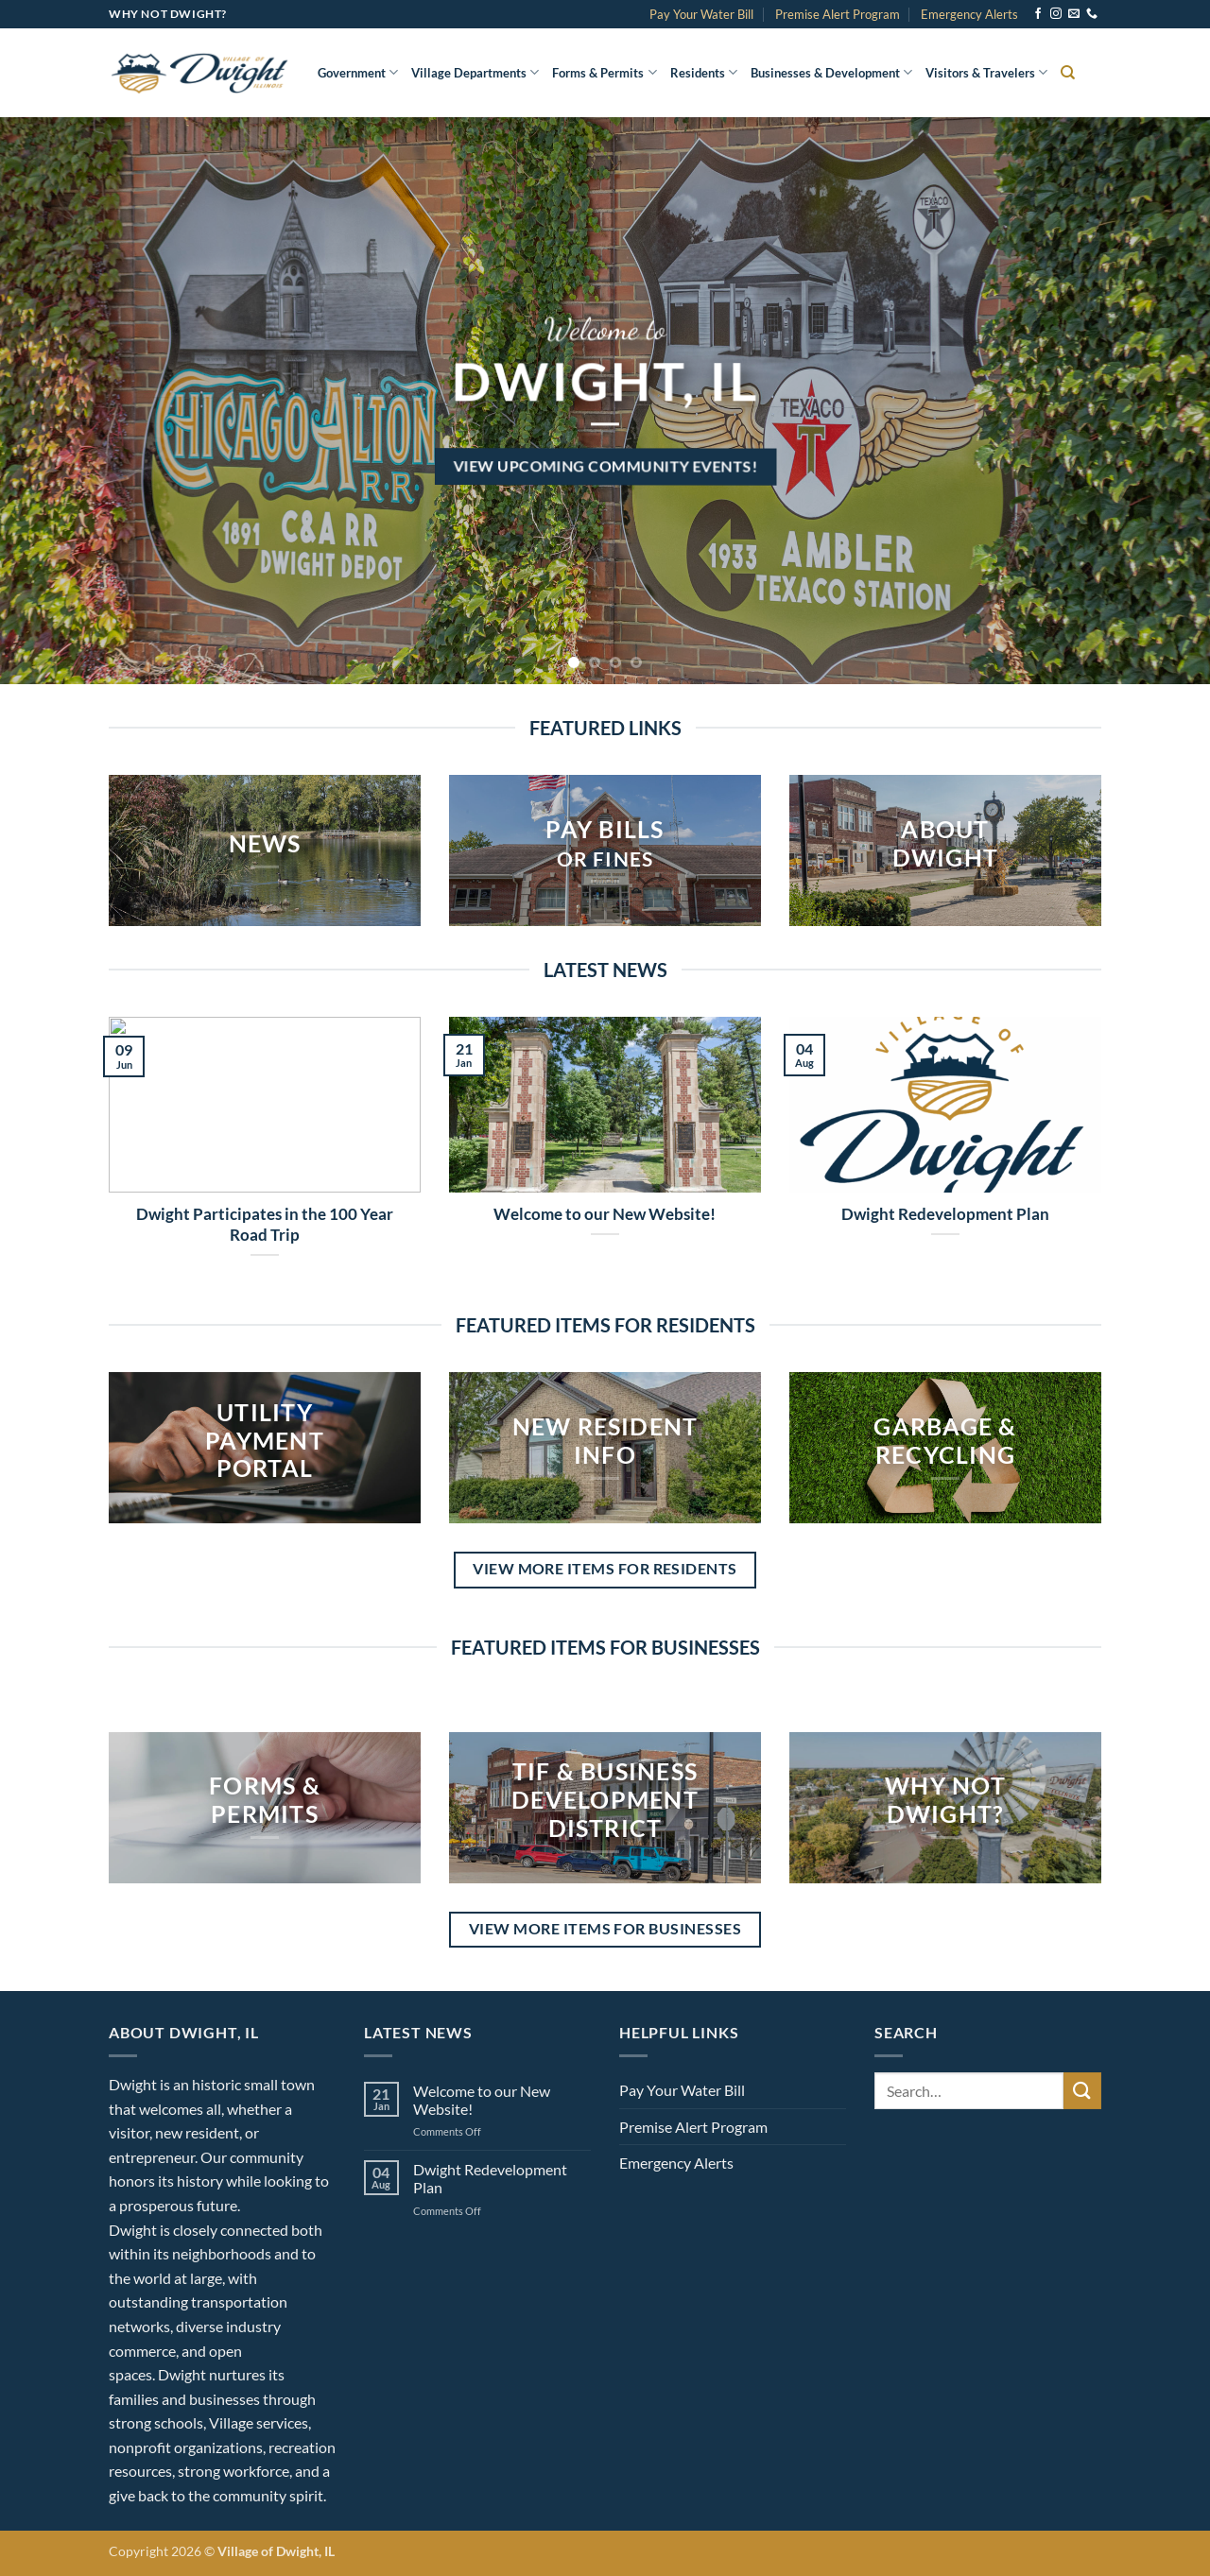 This screenshot has height=2576, width=1210. What do you see at coordinates (1056, 14) in the screenshot?
I see `[Follow on Instagram]` at bounding box center [1056, 14].